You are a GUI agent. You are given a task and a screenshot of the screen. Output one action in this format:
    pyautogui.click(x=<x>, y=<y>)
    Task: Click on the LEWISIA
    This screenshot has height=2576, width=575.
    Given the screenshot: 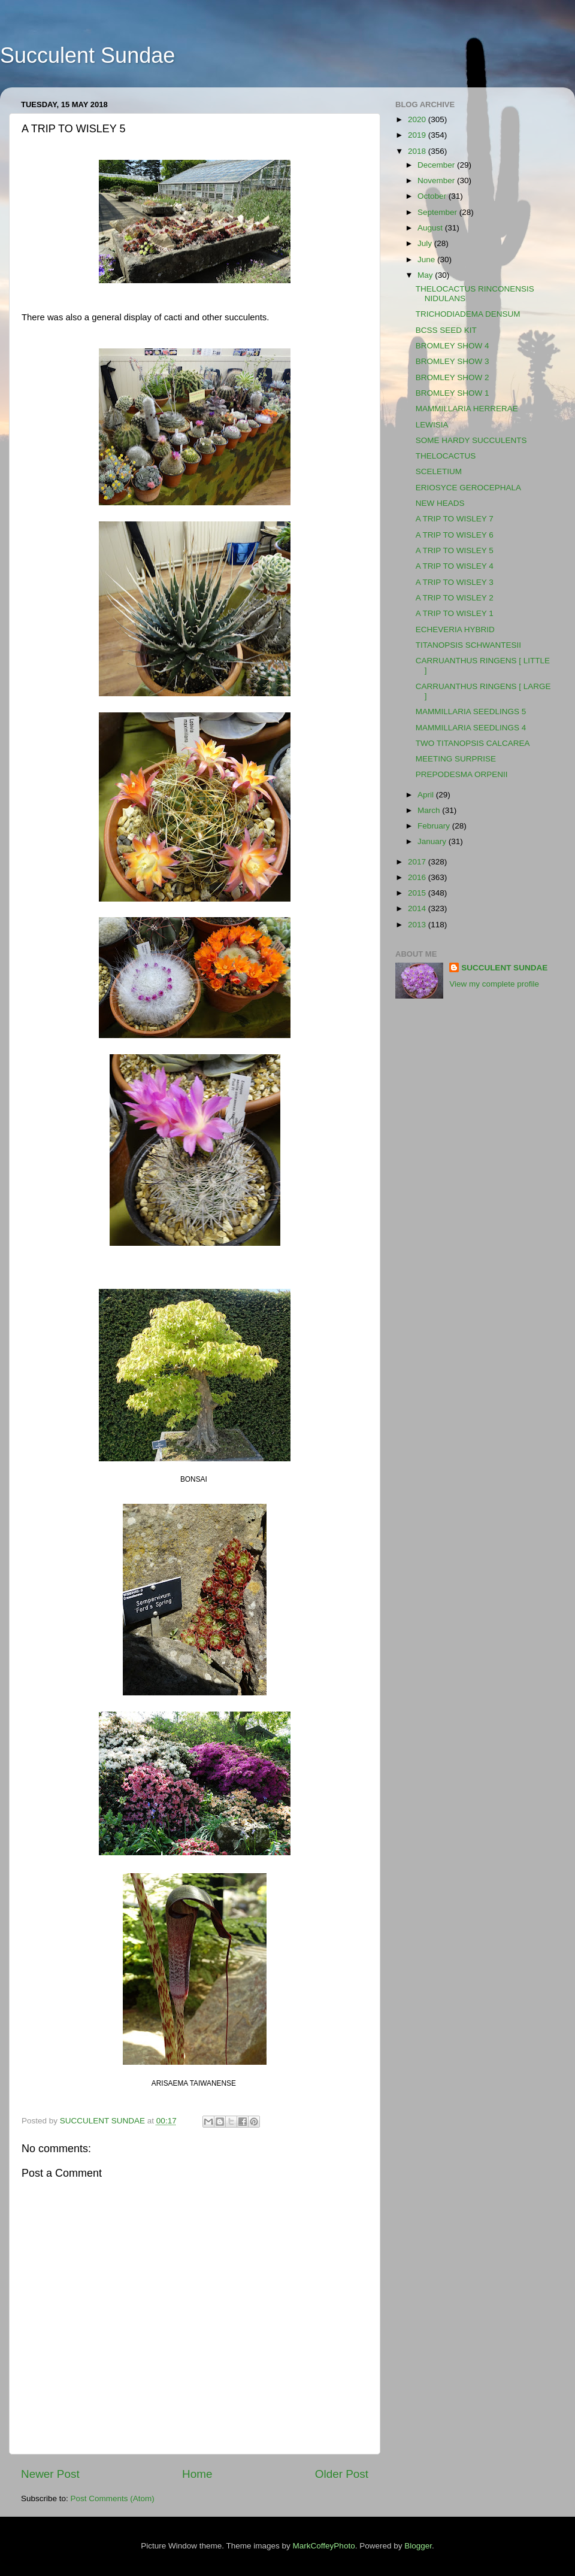 What is the action you would take?
    pyautogui.click(x=432, y=424)
    